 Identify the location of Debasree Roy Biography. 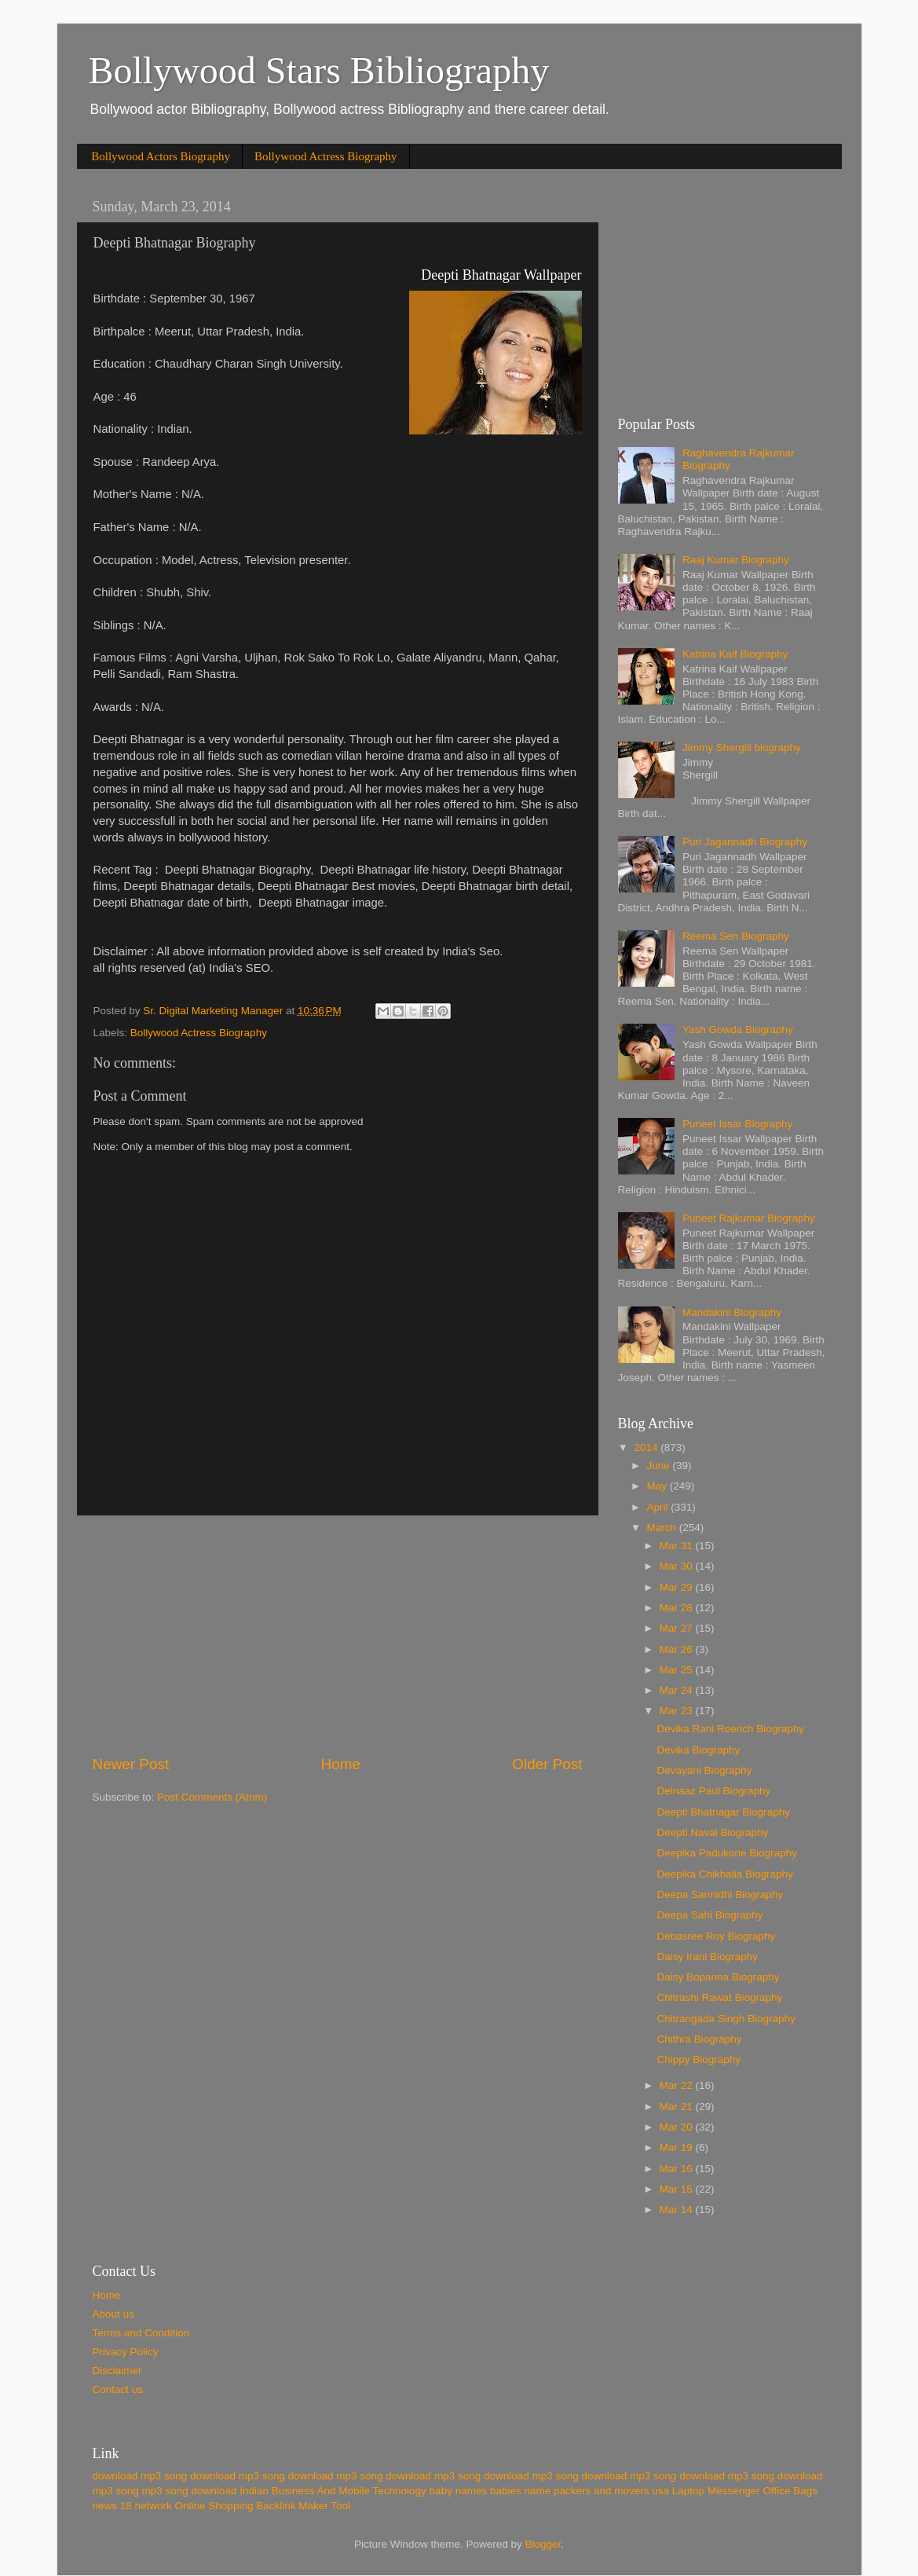
(715, 1936).